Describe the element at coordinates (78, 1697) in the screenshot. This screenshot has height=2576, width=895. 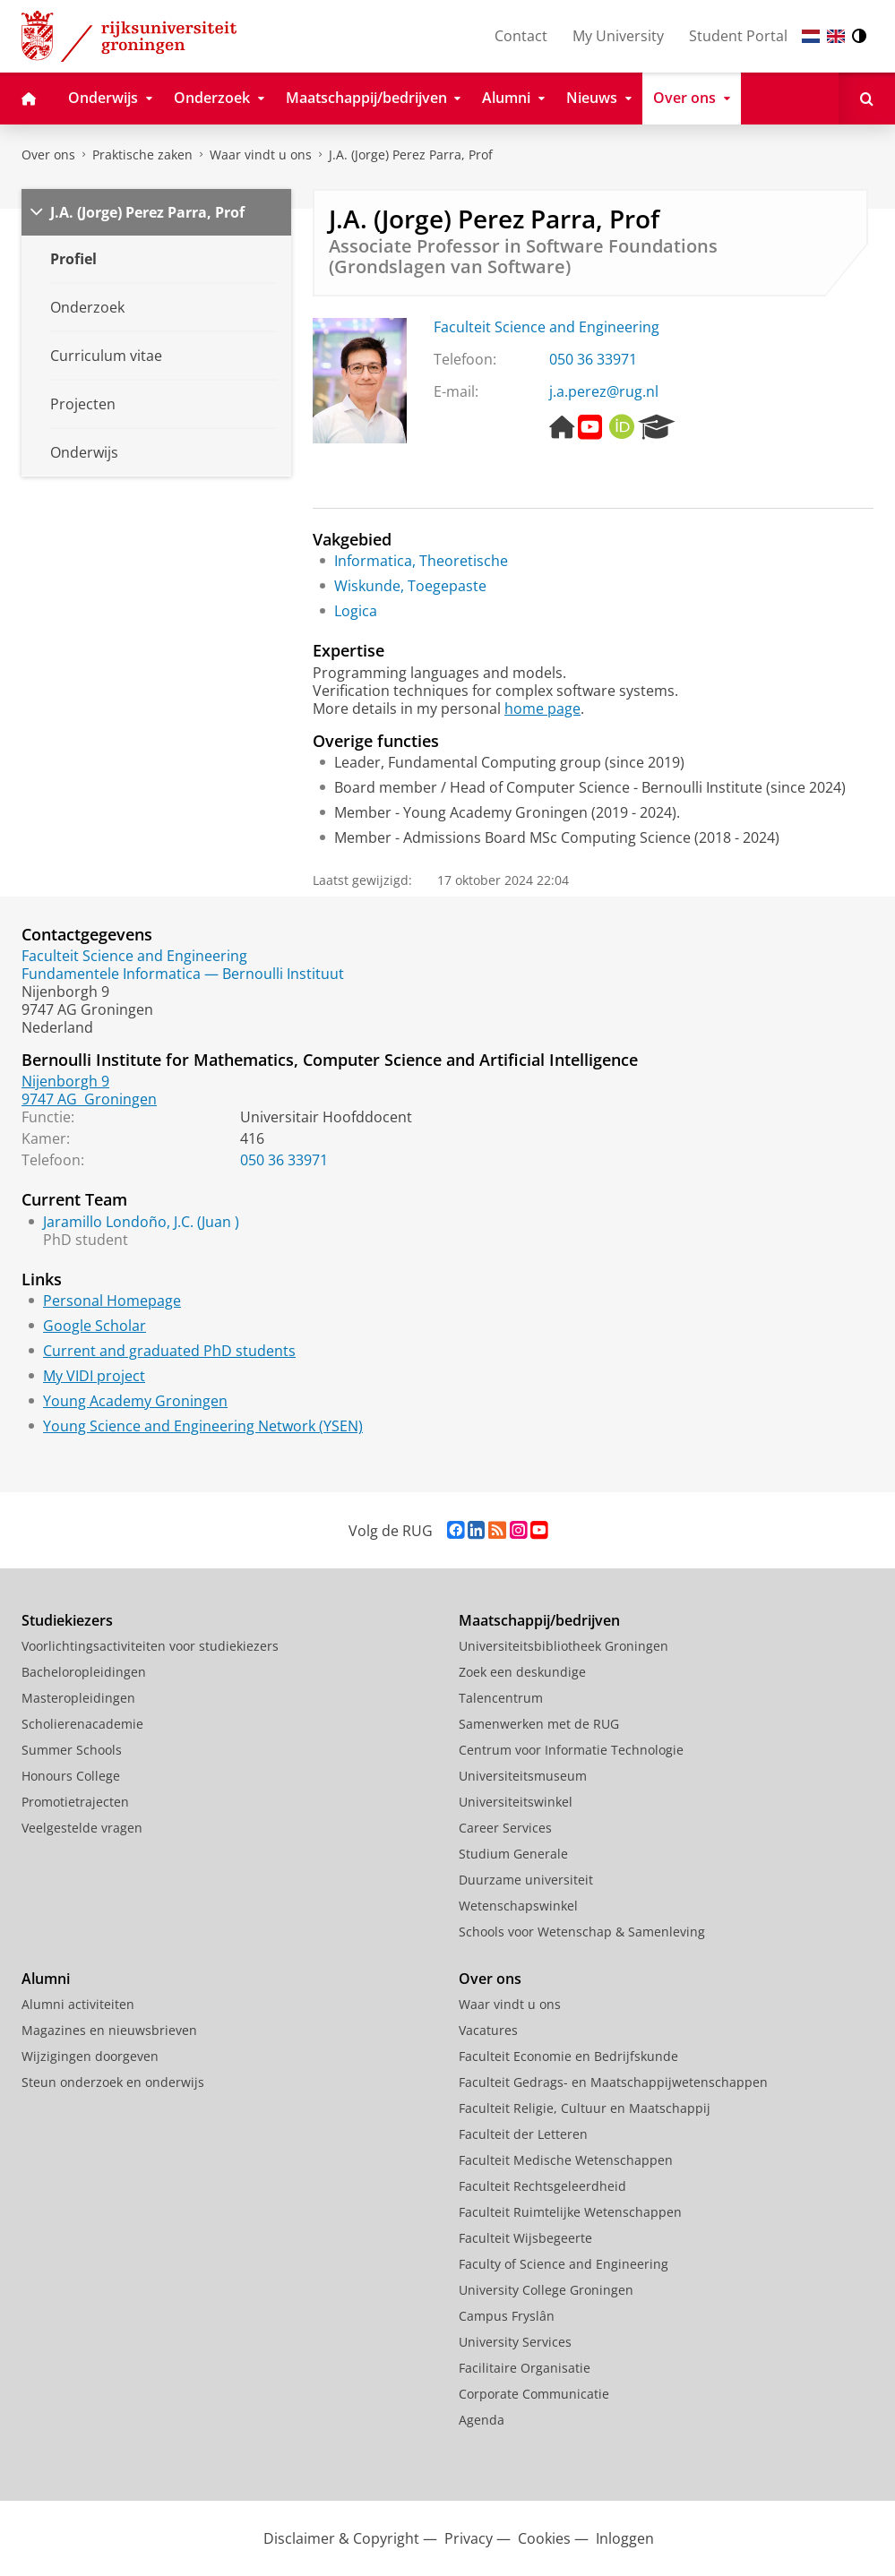
I see `Masteropleidingen` at that location.